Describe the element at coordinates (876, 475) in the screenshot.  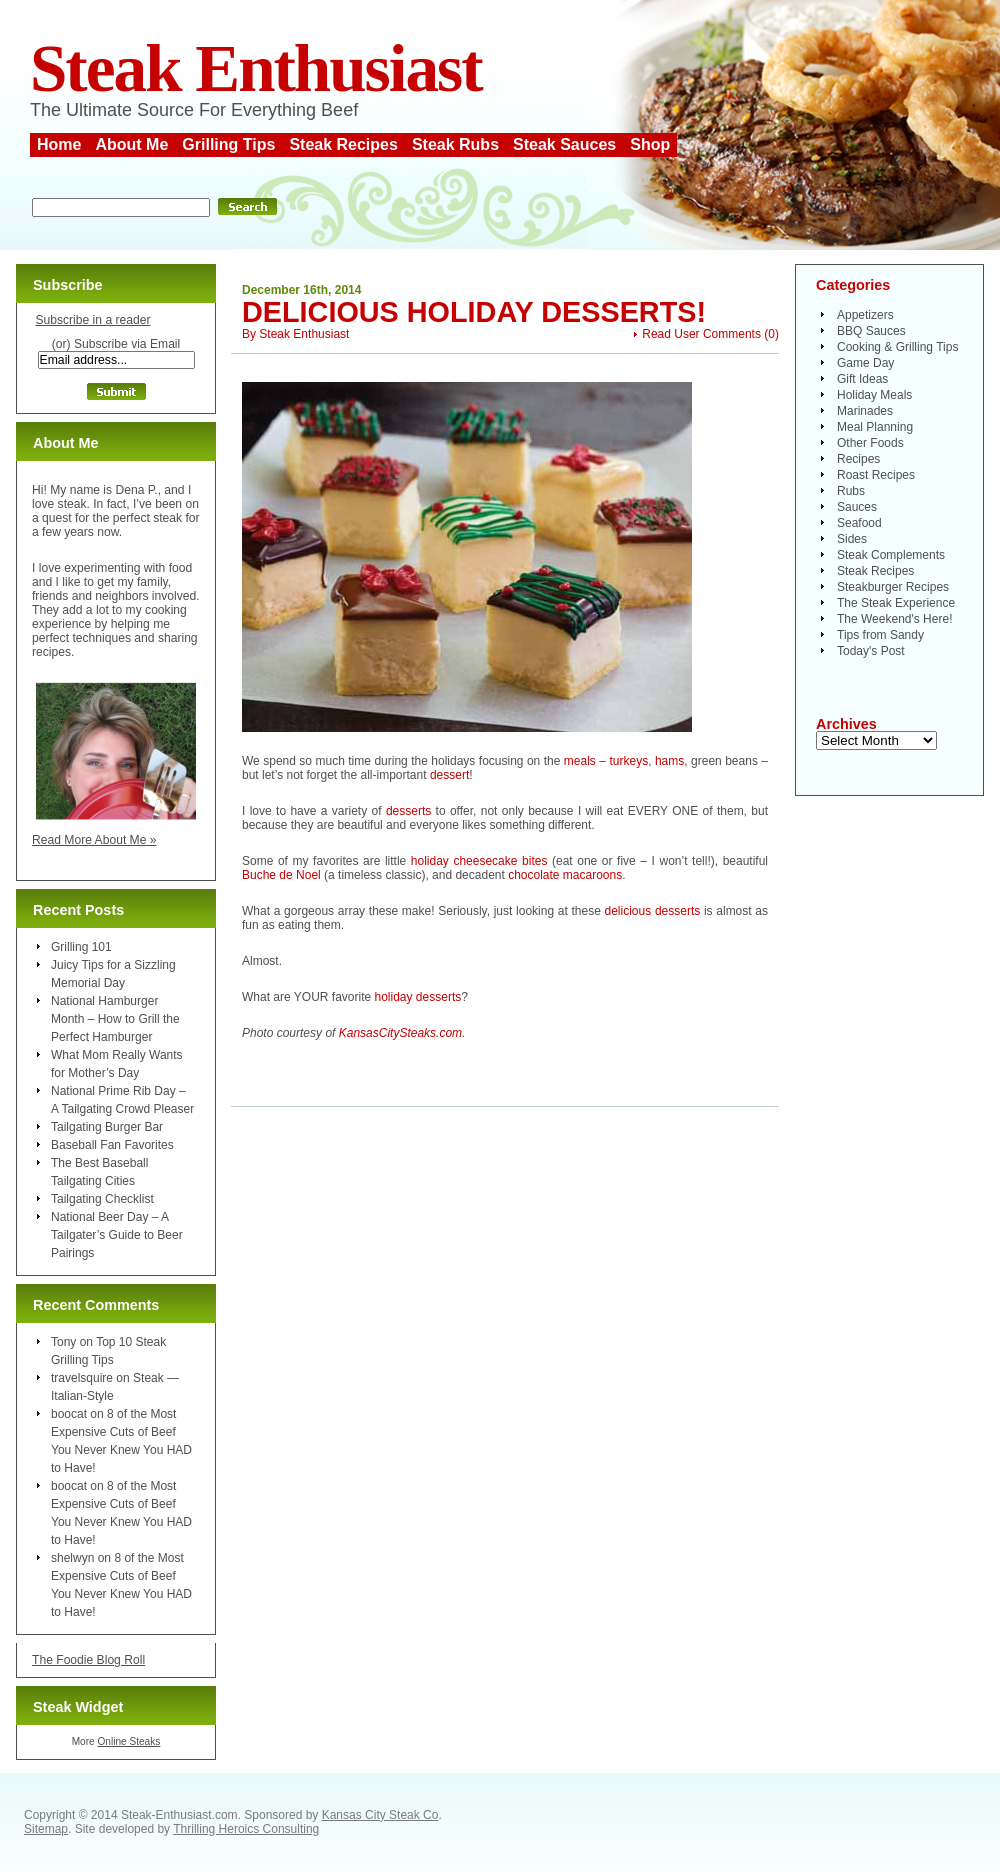
I see `Roast Recipes` at that location.